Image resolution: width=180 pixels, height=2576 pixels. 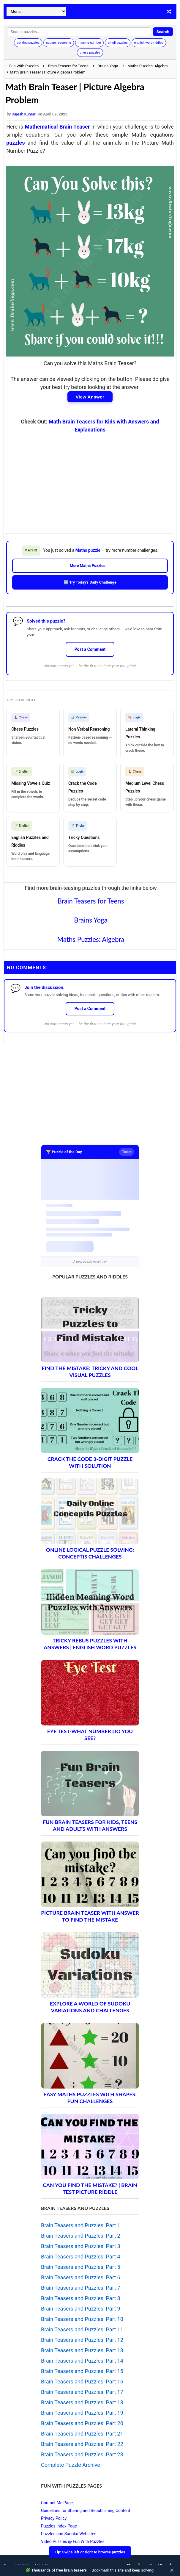 What do you see at coordinates (82, 2361) in the screenshot?
I see `Brain Teasers and Puzzles: Part 14` at bounding box center [82, 2361].